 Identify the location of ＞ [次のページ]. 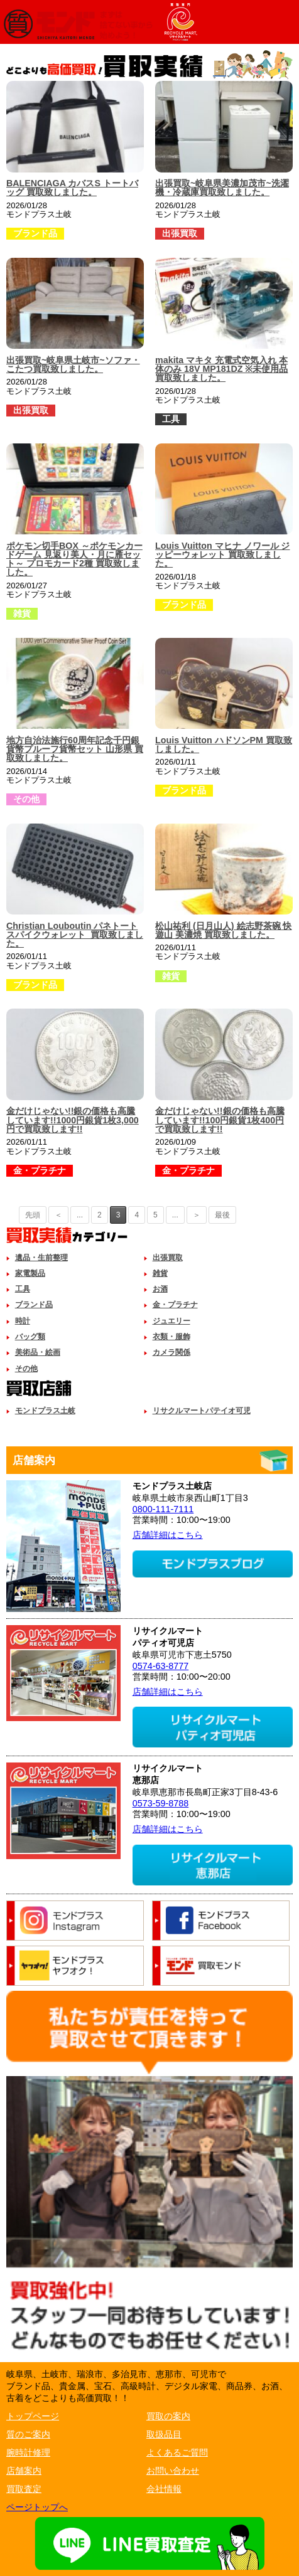
(196, 1215).